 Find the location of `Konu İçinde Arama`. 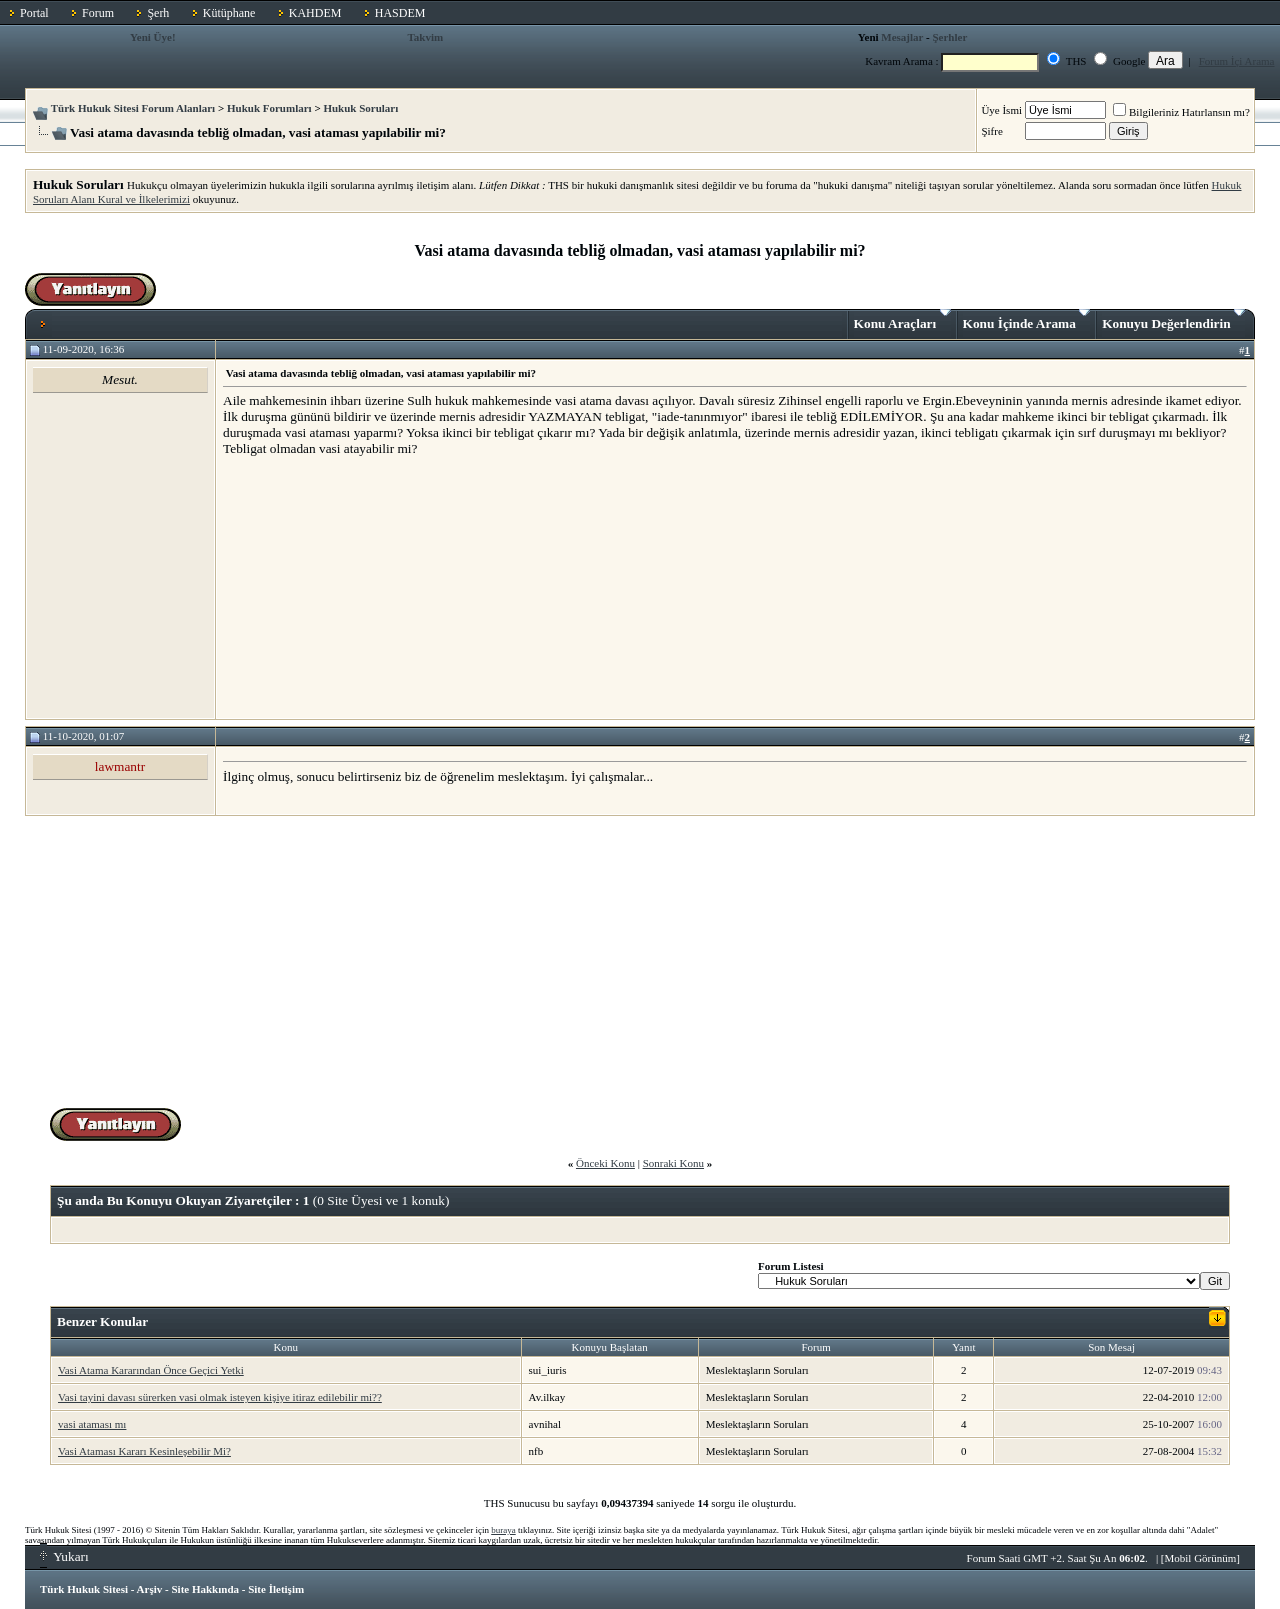

Konu İçinde Arama is located at coordinates (1027, 320).